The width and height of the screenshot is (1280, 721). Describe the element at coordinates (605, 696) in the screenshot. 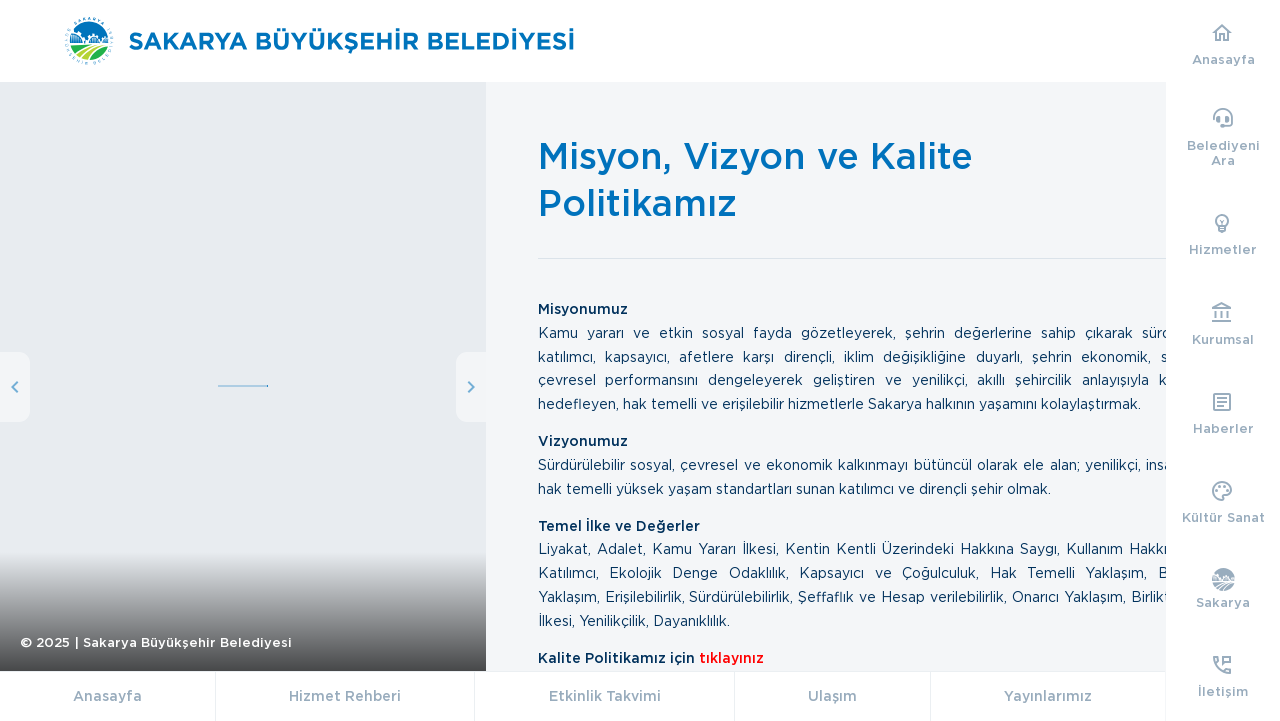

I see `Etkinlik Takvimi` at that location.